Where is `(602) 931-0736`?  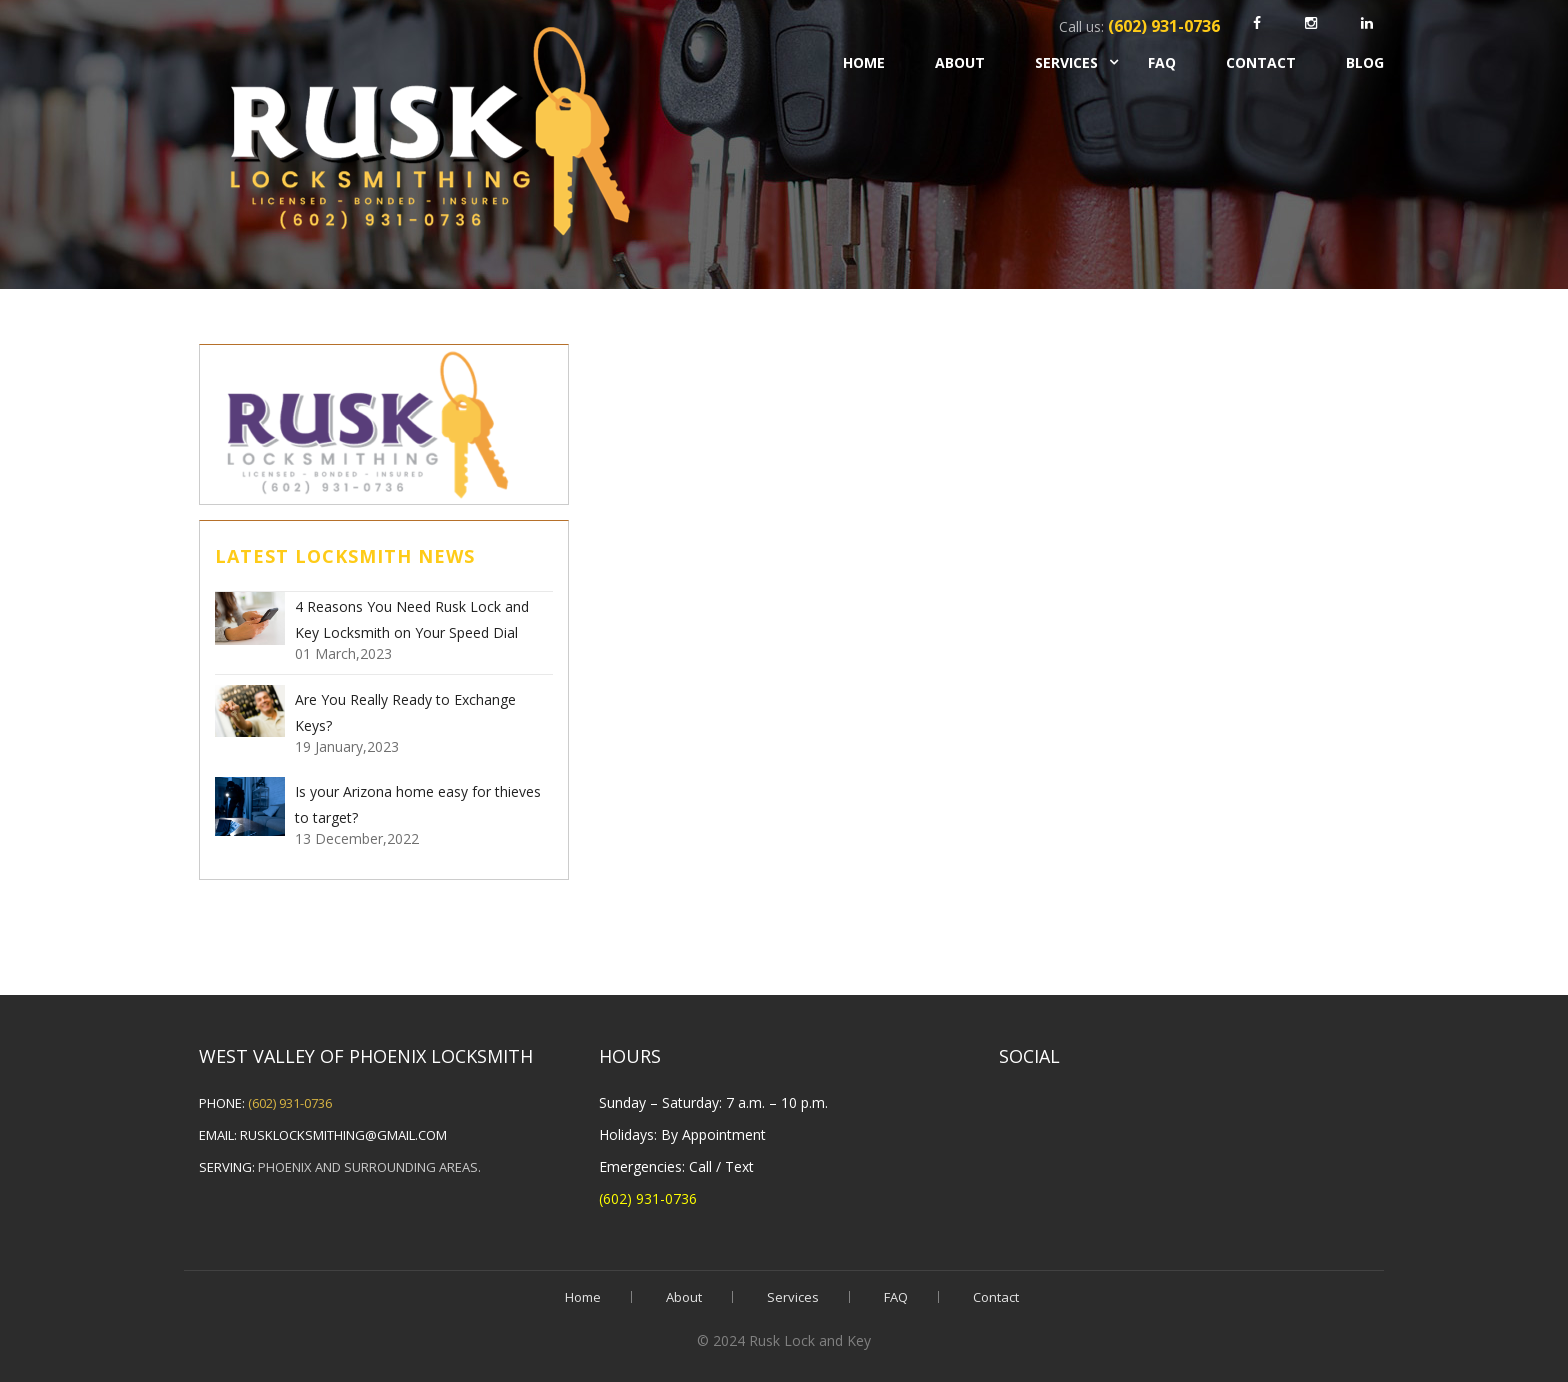 (602) 931-0736 is located at coordinates (290, 1103).